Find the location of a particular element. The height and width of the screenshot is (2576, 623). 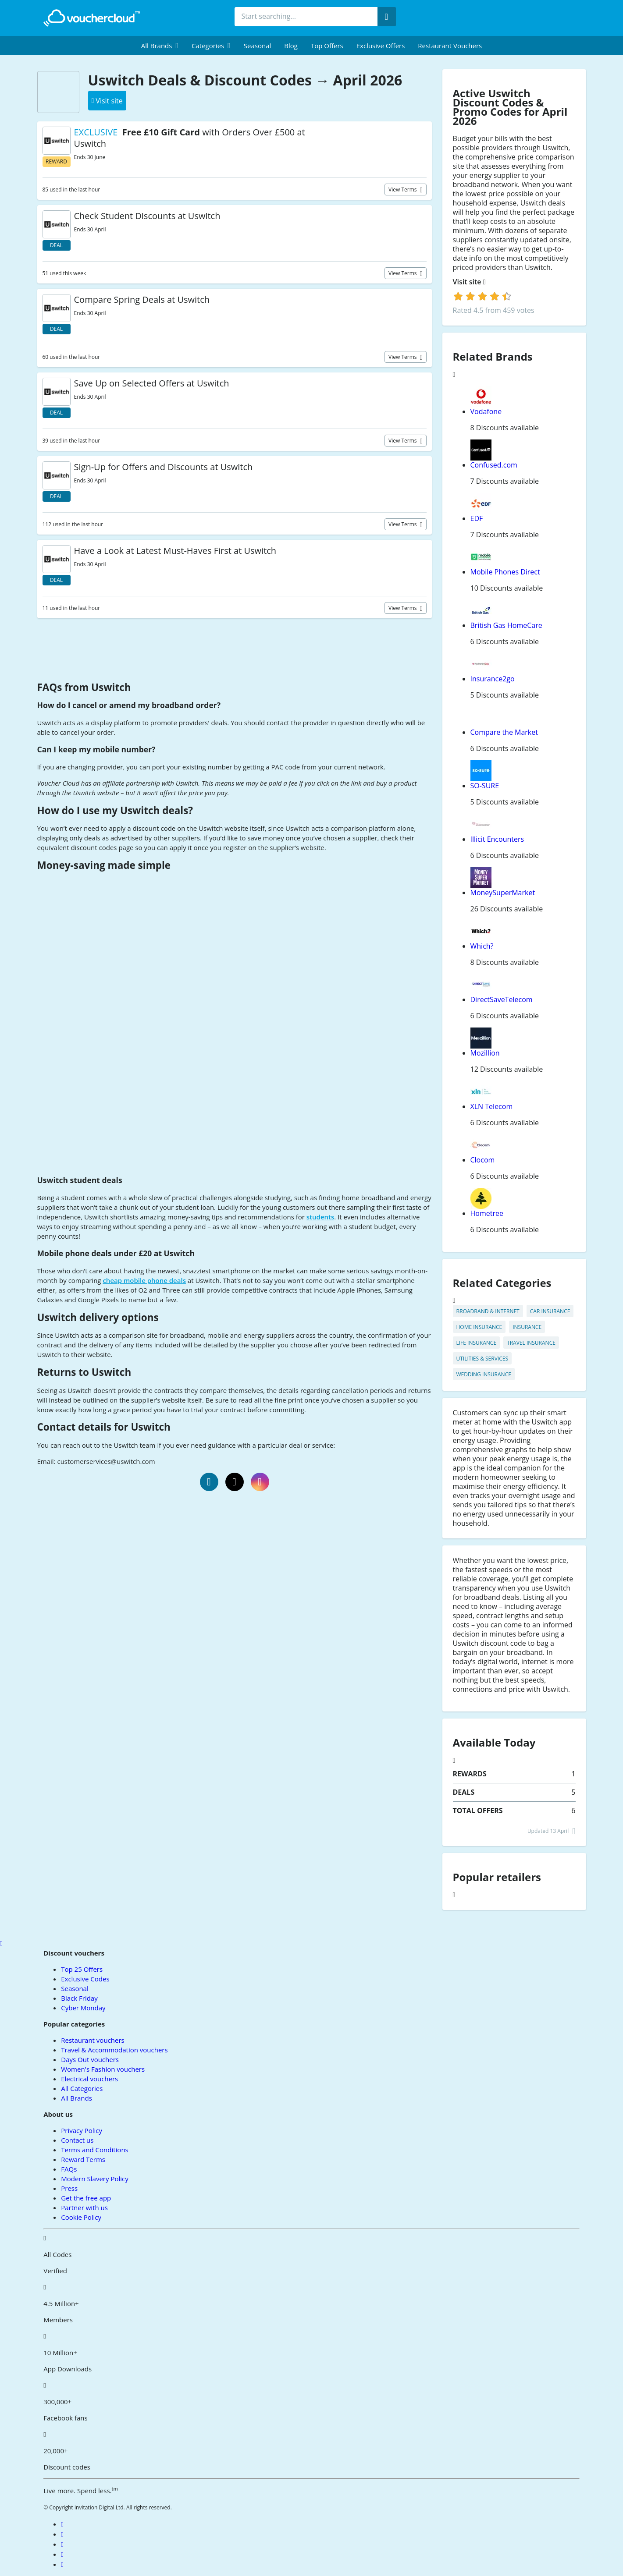

Mobile Phones Direct is located at coordinates (505, 572).